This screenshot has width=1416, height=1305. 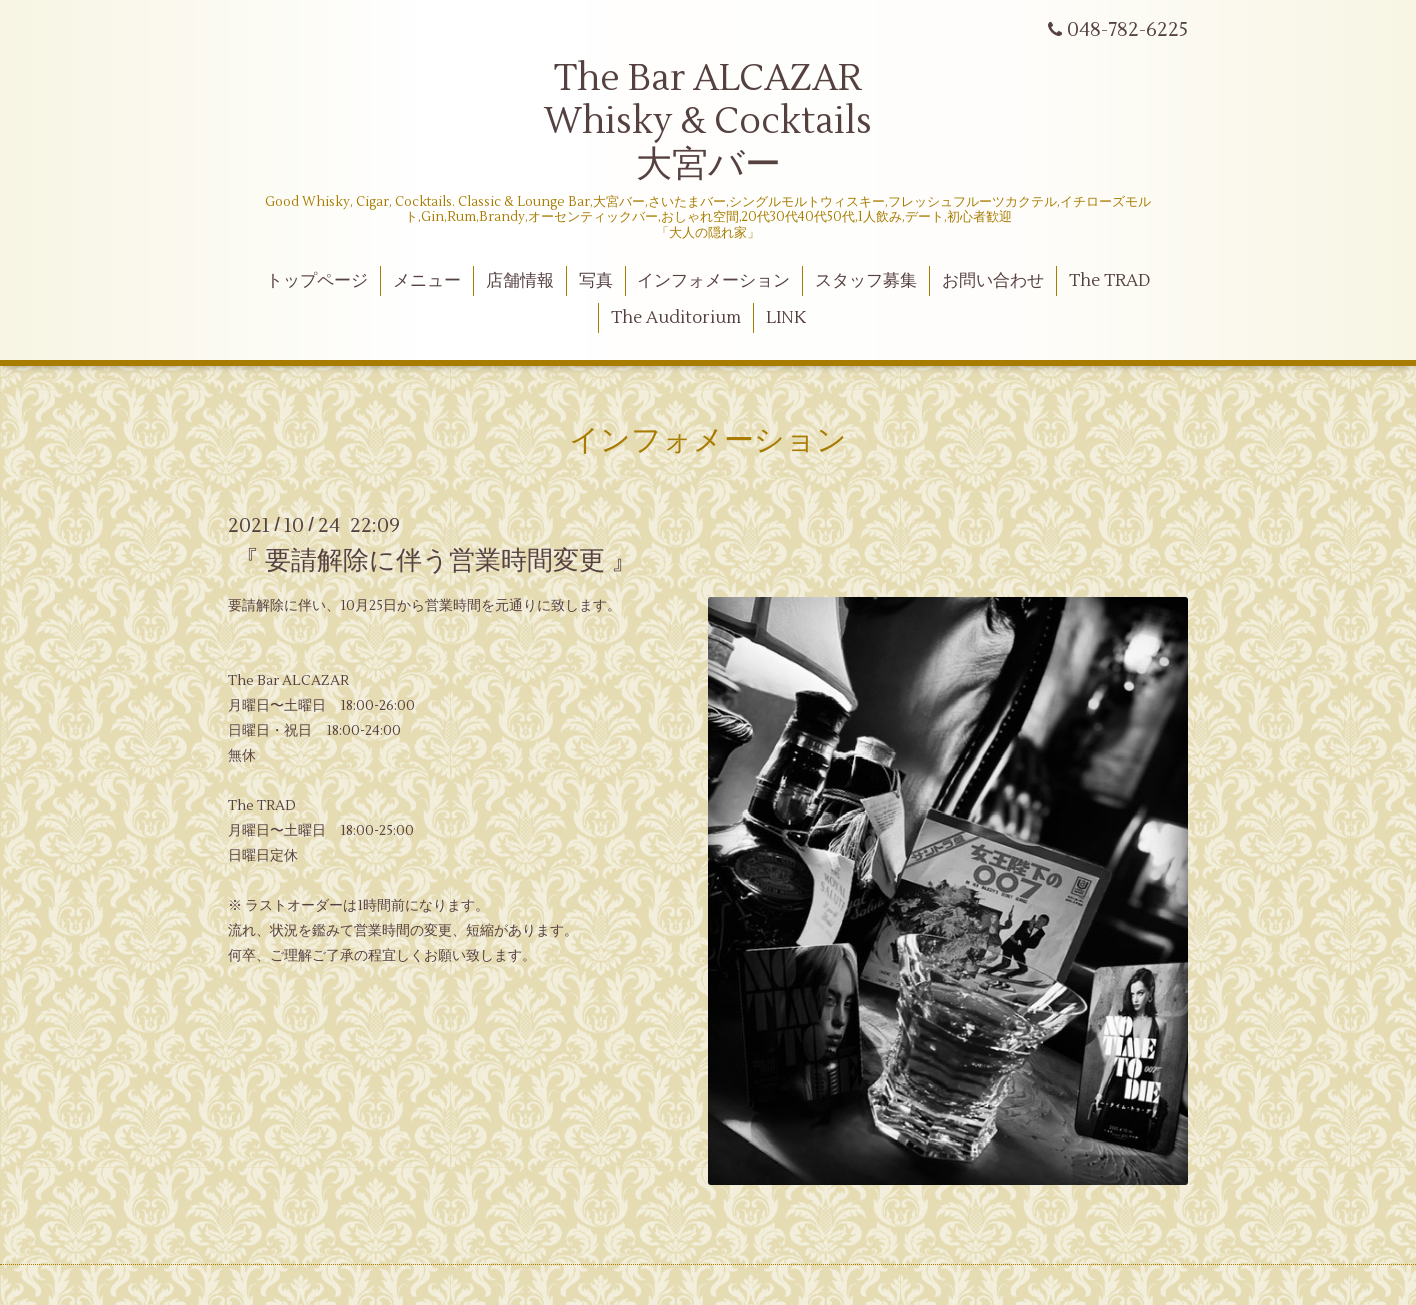 I want to click on The Bar ALCAZAR Whisky & Cocktails 大宮バー, so click(x=708, y=122).